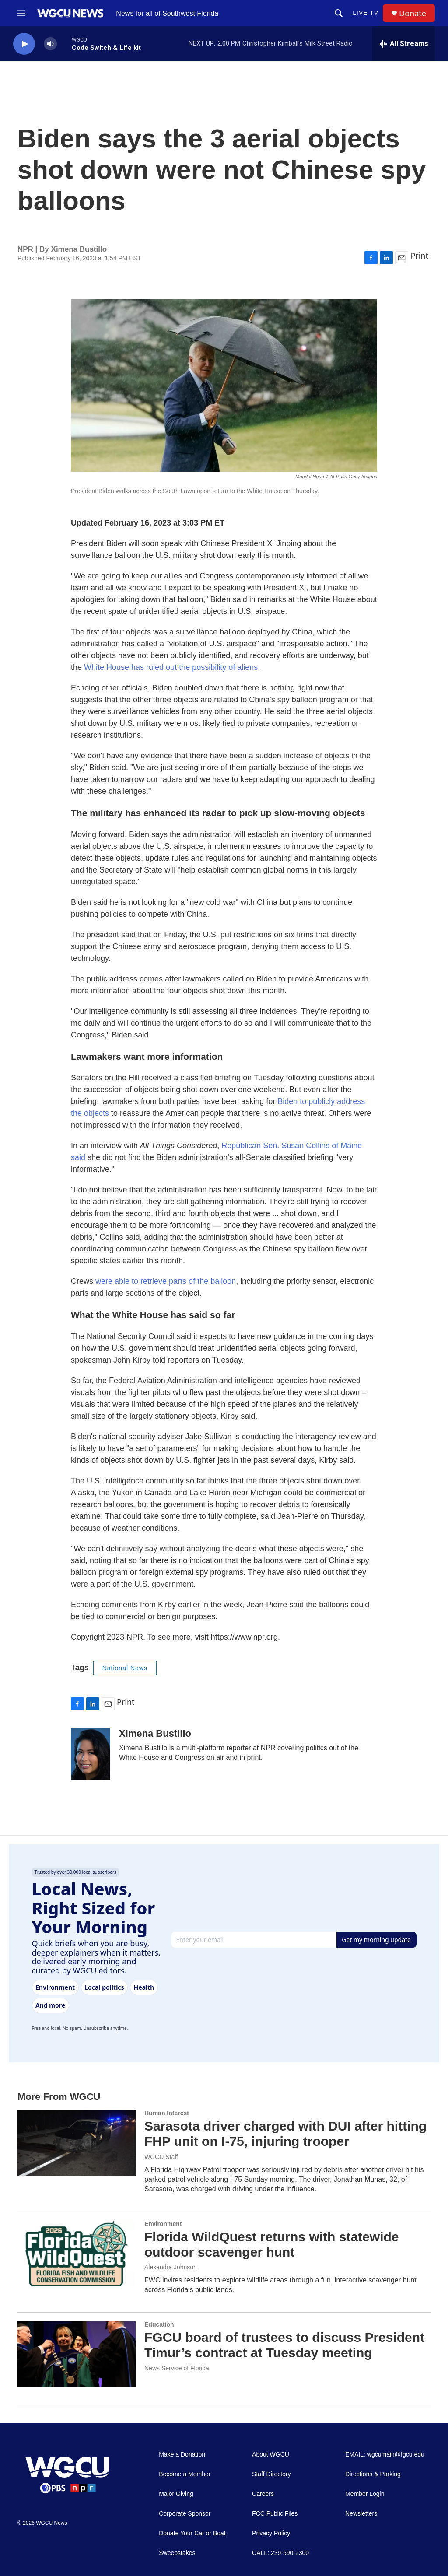  What do you see at coordinates (270, 2454) in the screenshot?
I see `About WGCU` at bounding box center [270, 2454].